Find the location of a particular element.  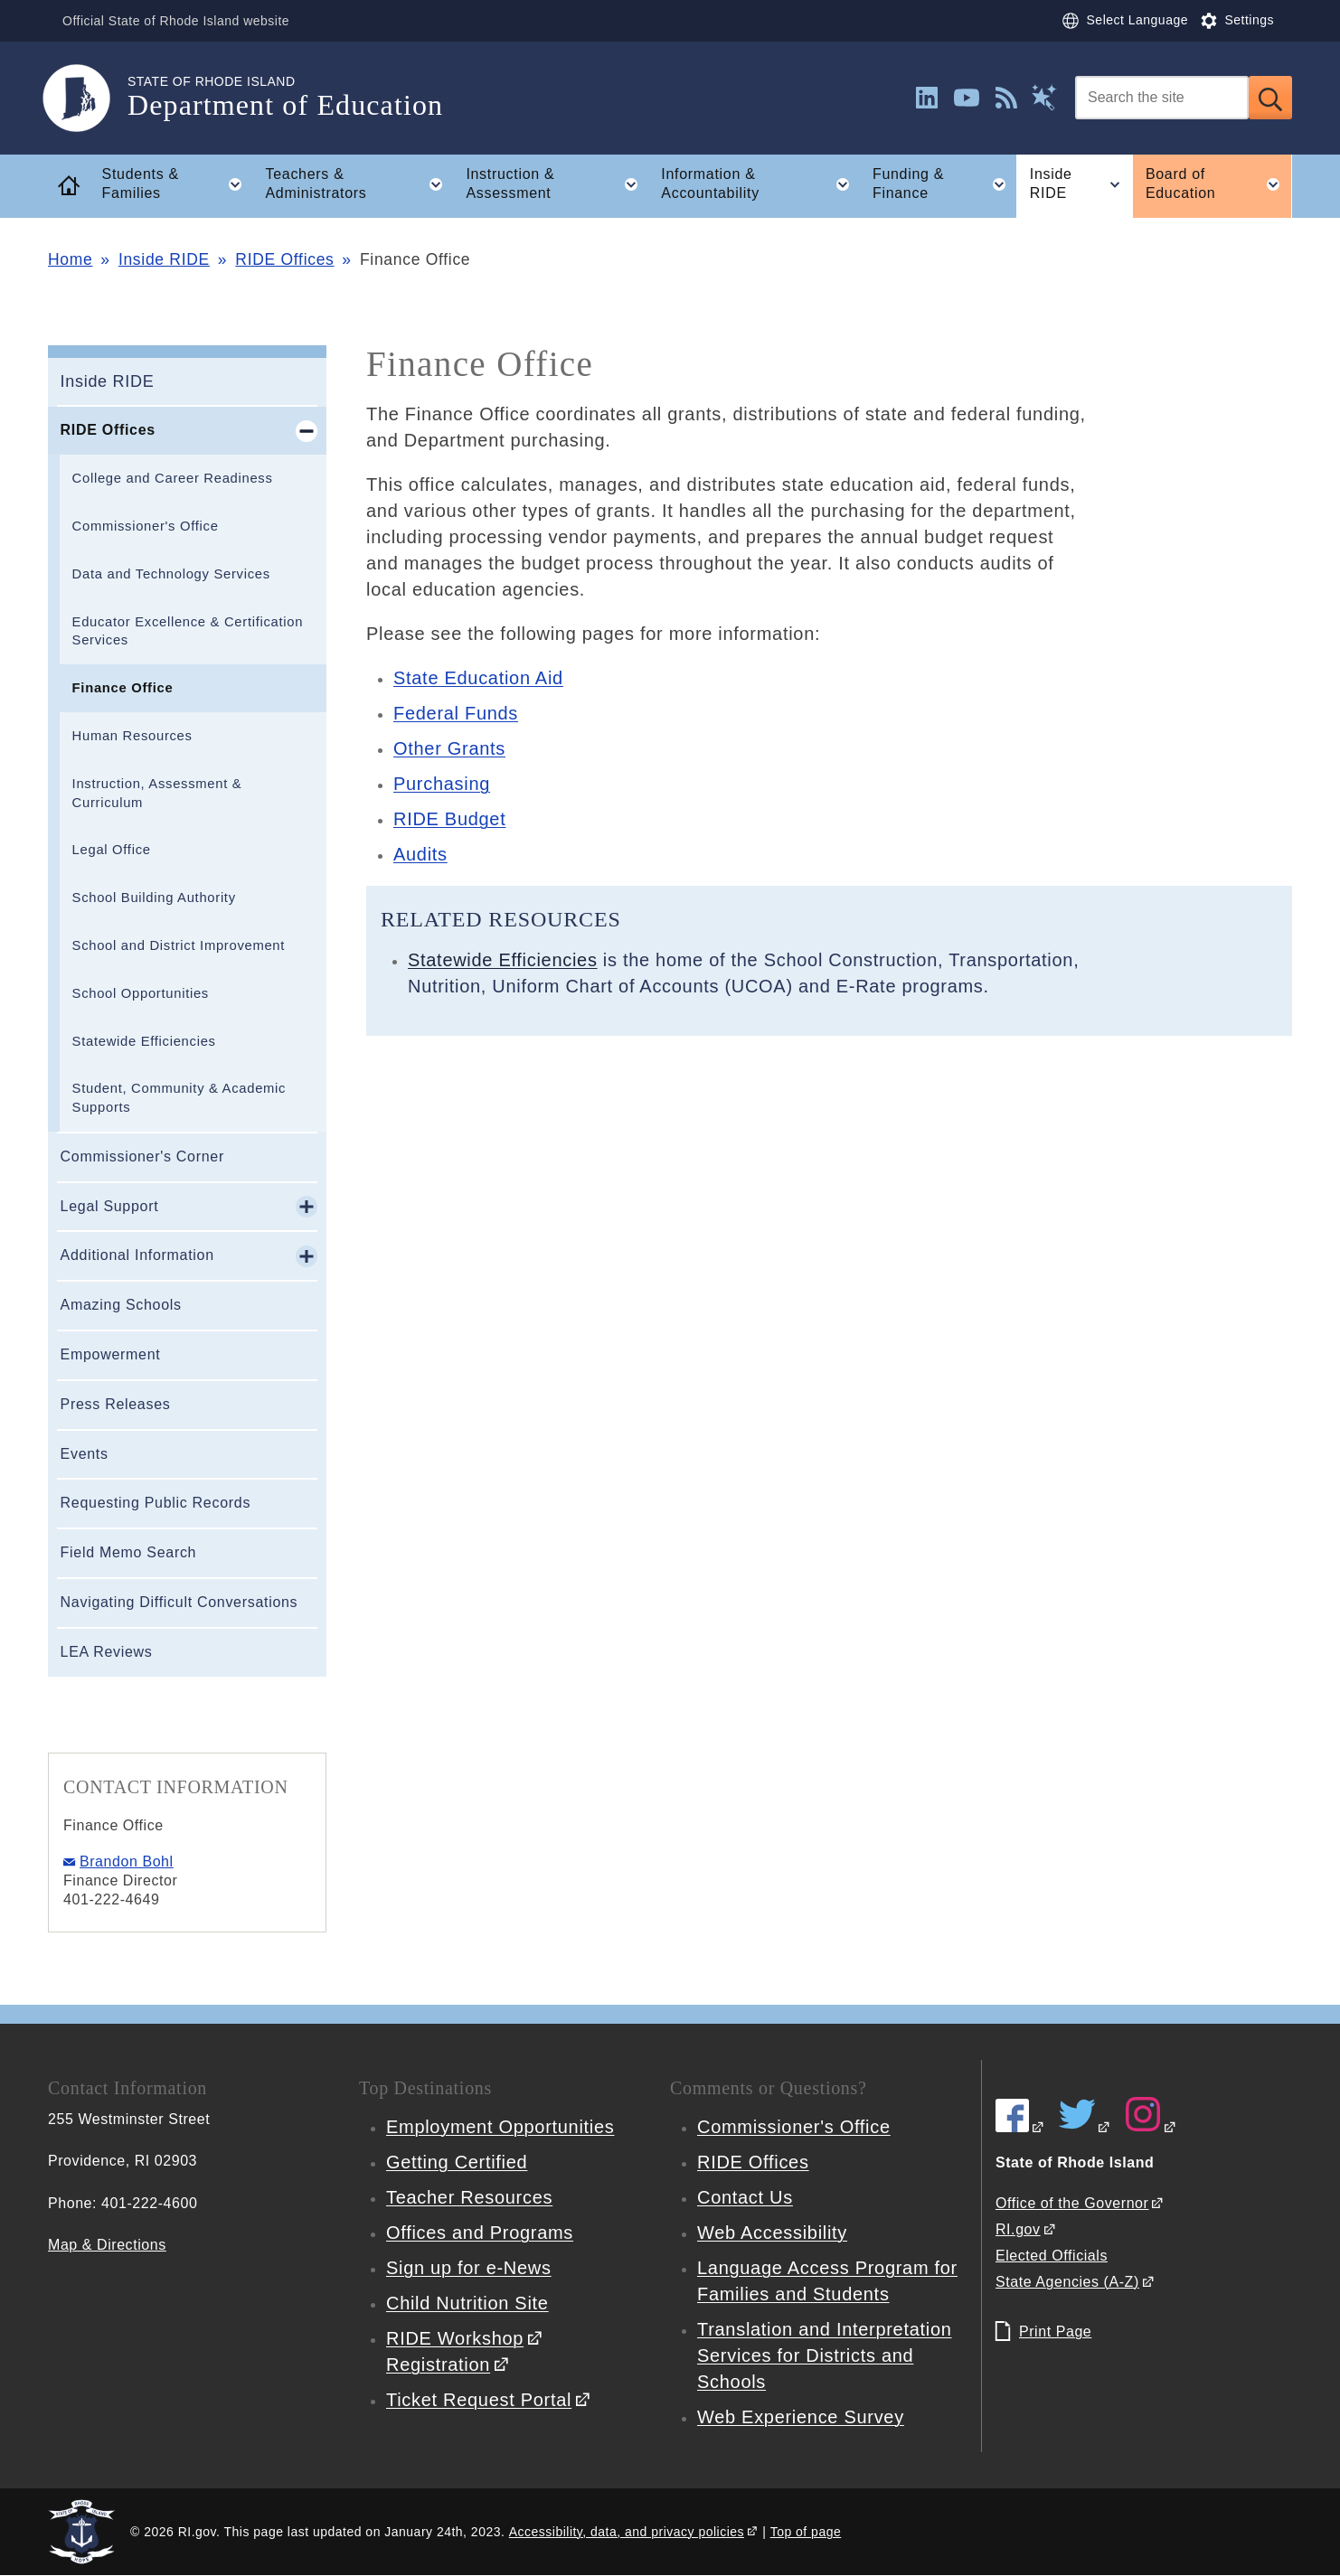

RIDE Workshop is located at coordinates (455, 2338).